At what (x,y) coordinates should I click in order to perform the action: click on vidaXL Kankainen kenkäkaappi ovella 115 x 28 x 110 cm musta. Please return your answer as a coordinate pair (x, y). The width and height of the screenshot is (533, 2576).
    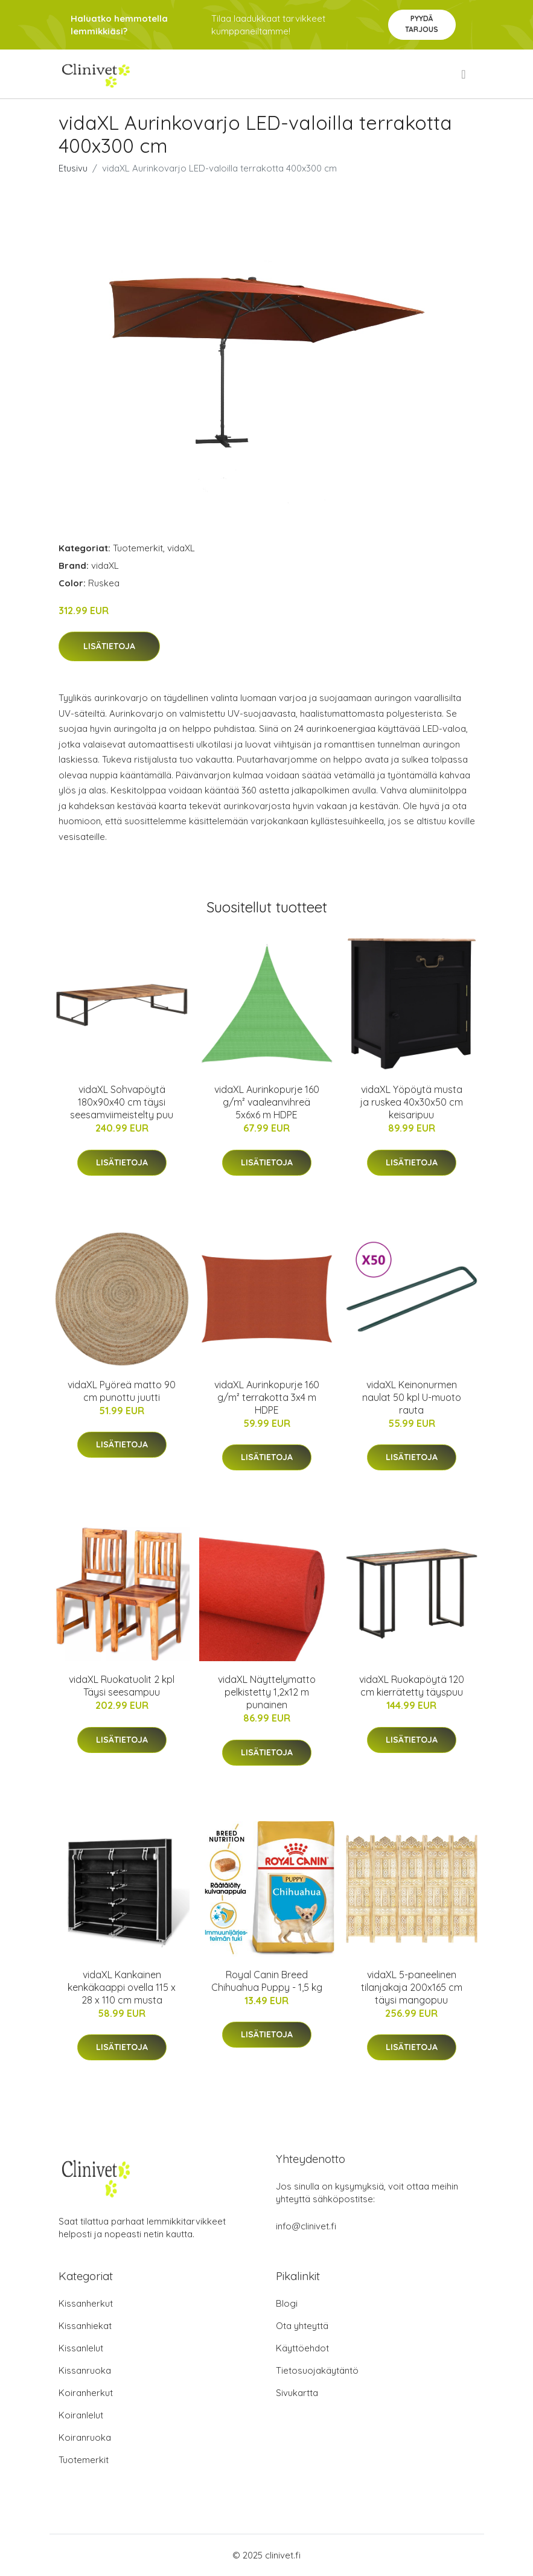
    Looking at the image, I should click on (122, 1987).